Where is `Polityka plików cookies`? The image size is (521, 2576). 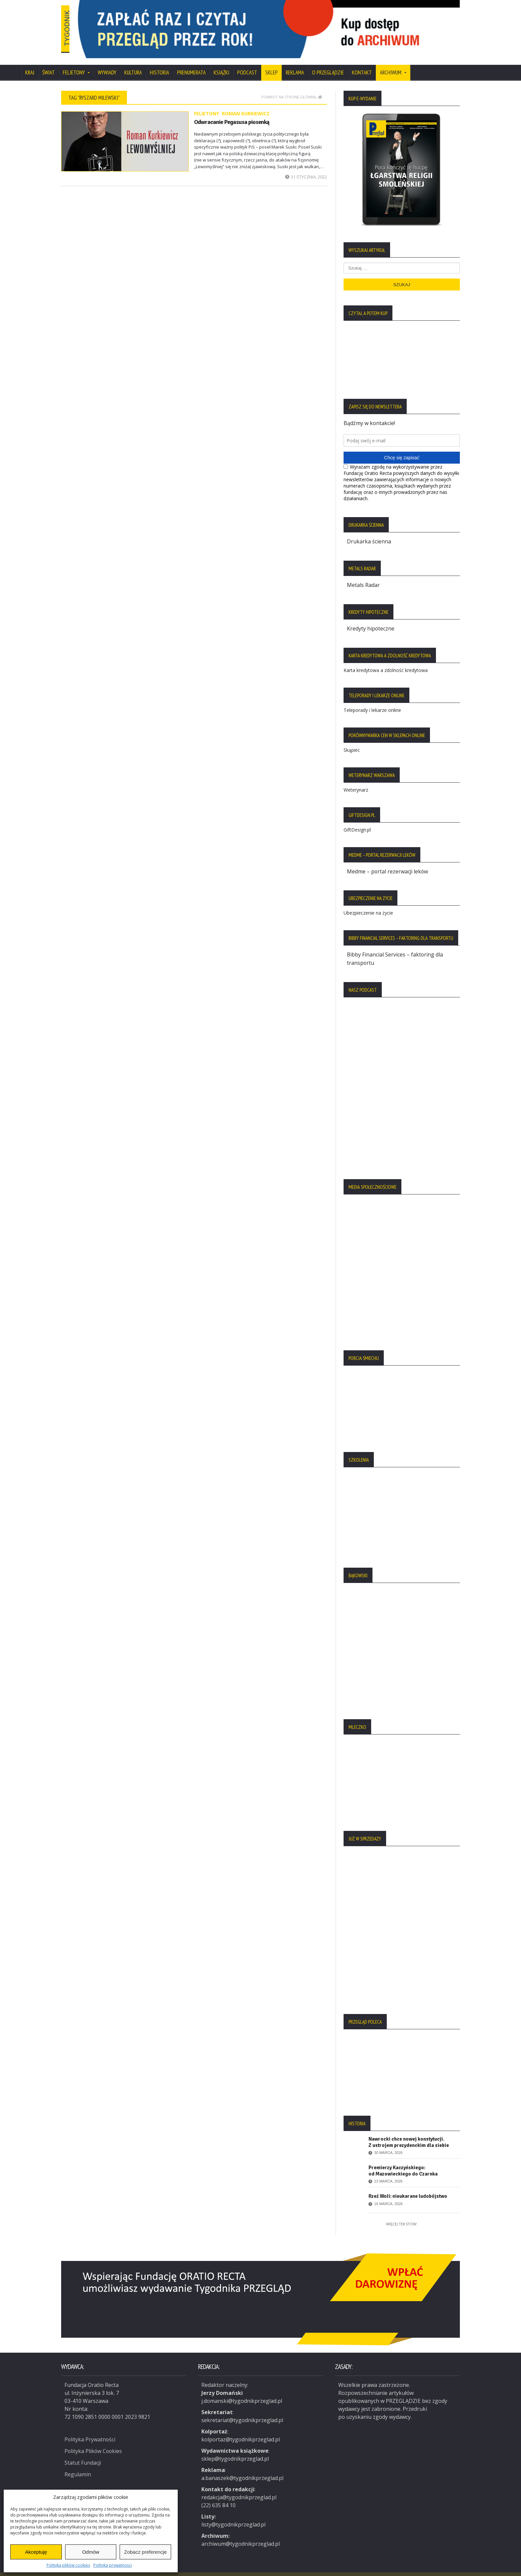 Polityka plików cookies is located at coordinates (68, 2565).